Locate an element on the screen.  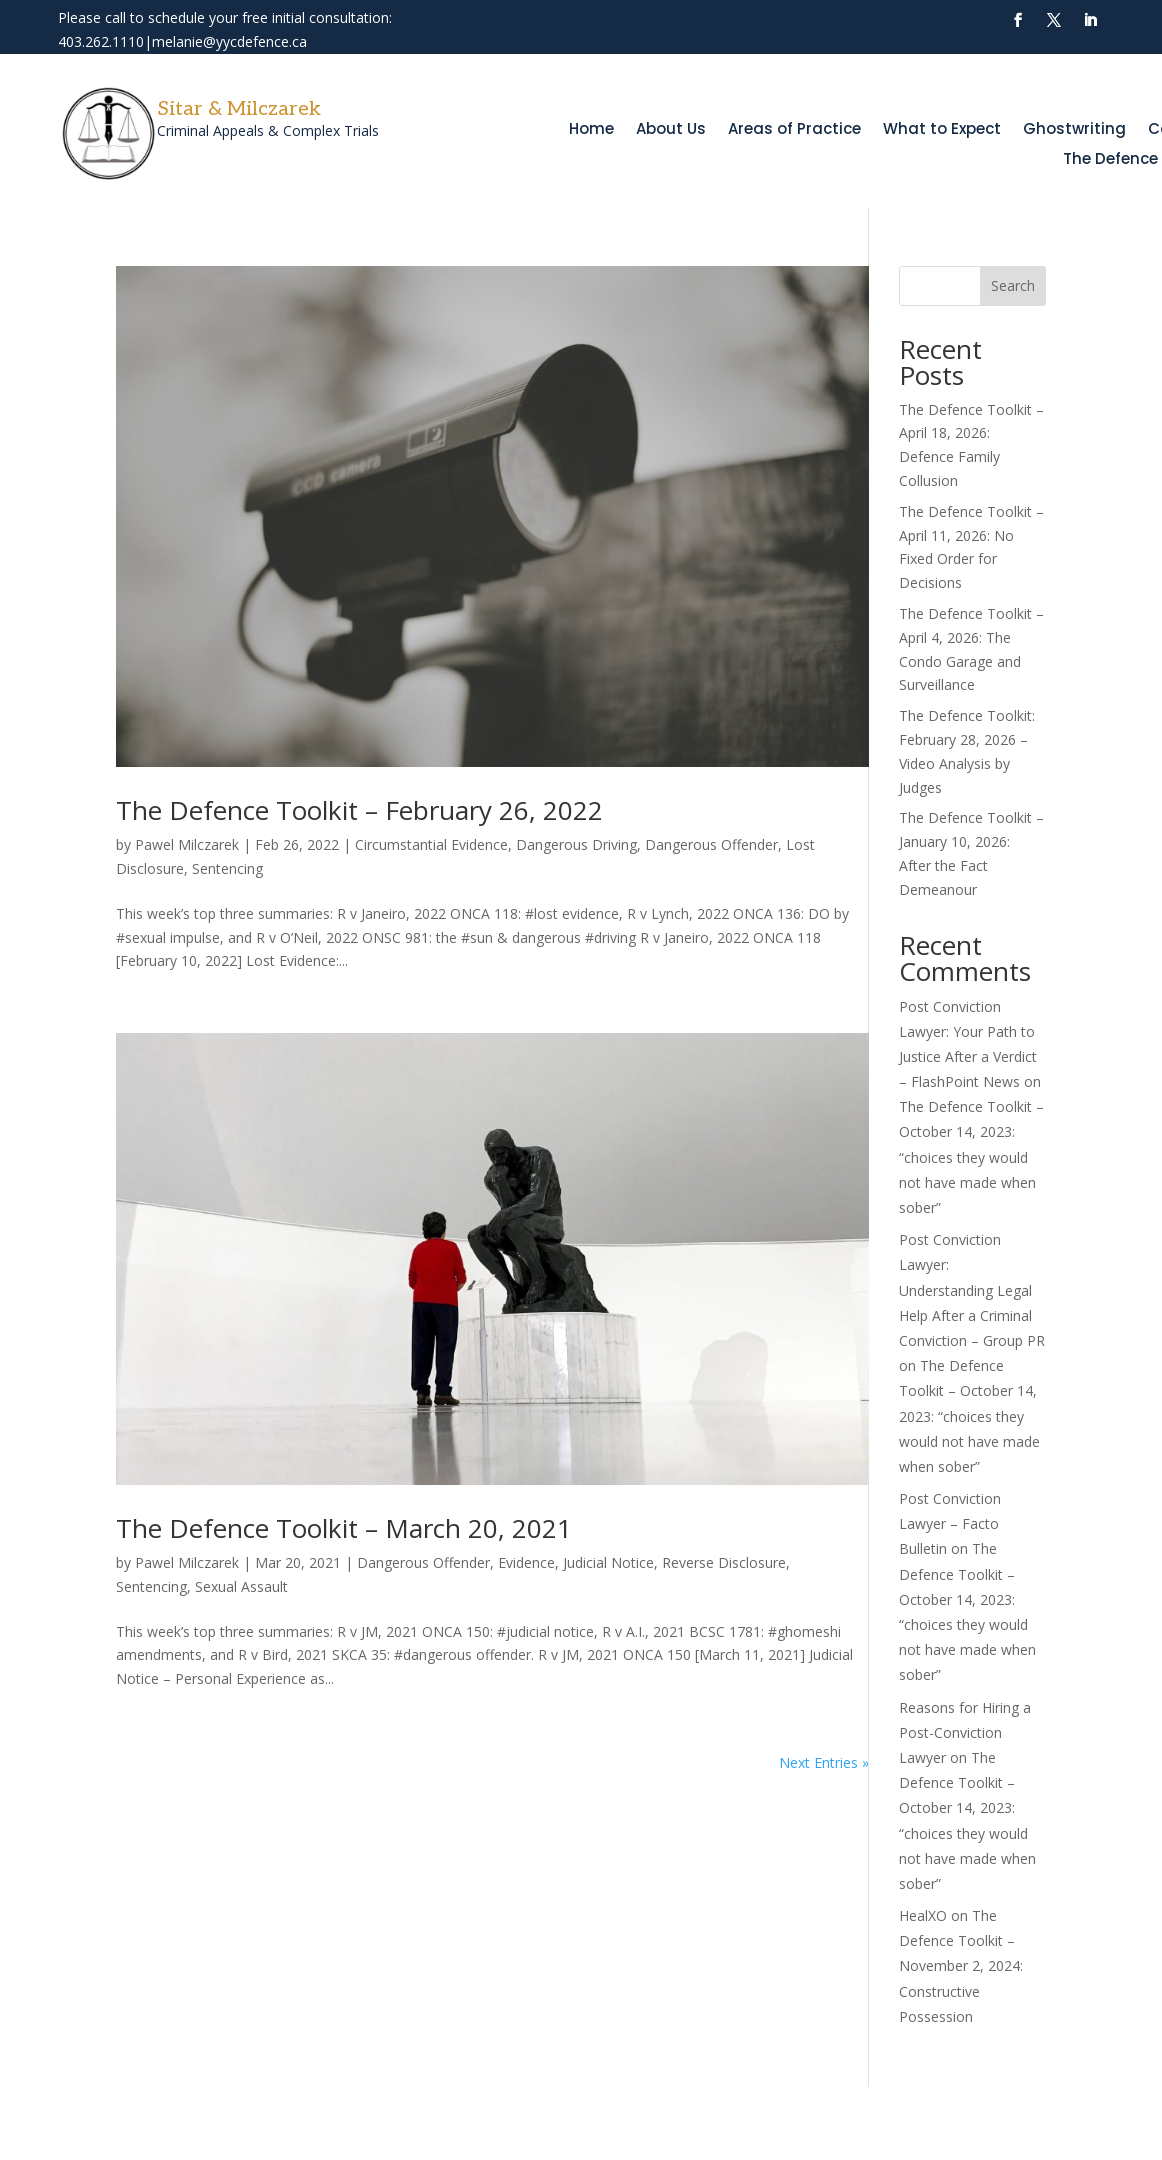
The Defence Toolkit – October 14, 2023: “choices they would not have made when sober” is located at coordinates (971, 1157).